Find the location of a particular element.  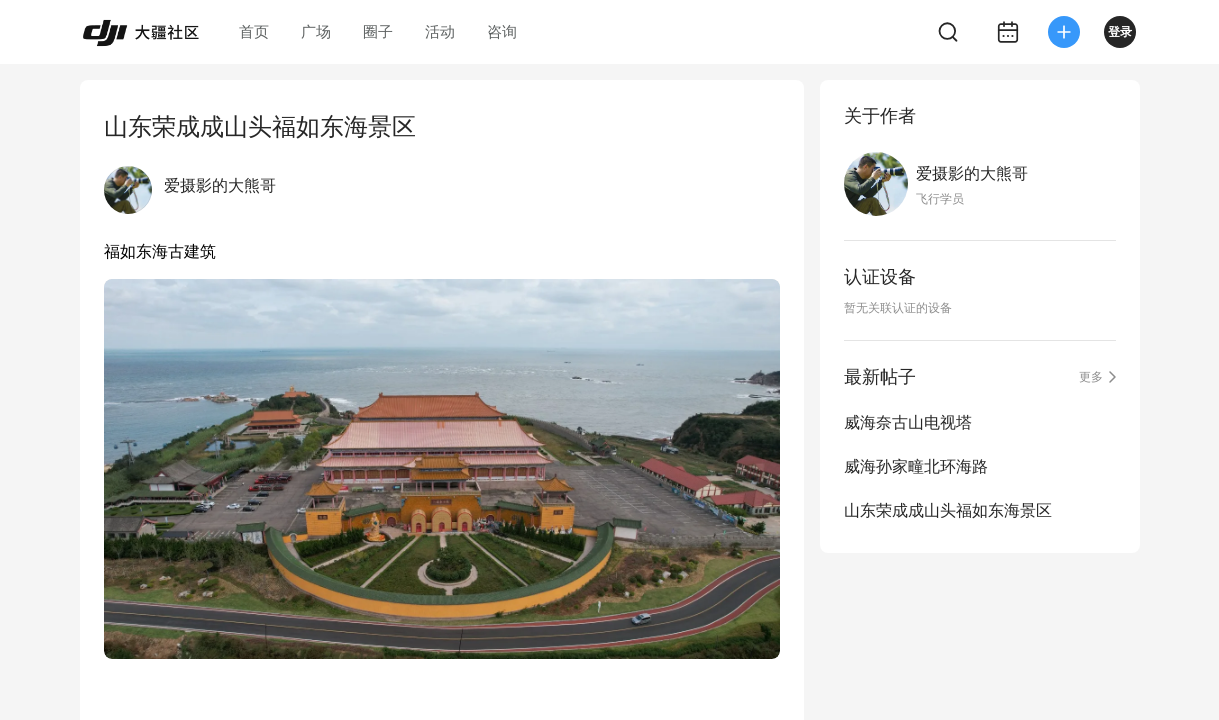

首页 is located at coordinates (254, 31).